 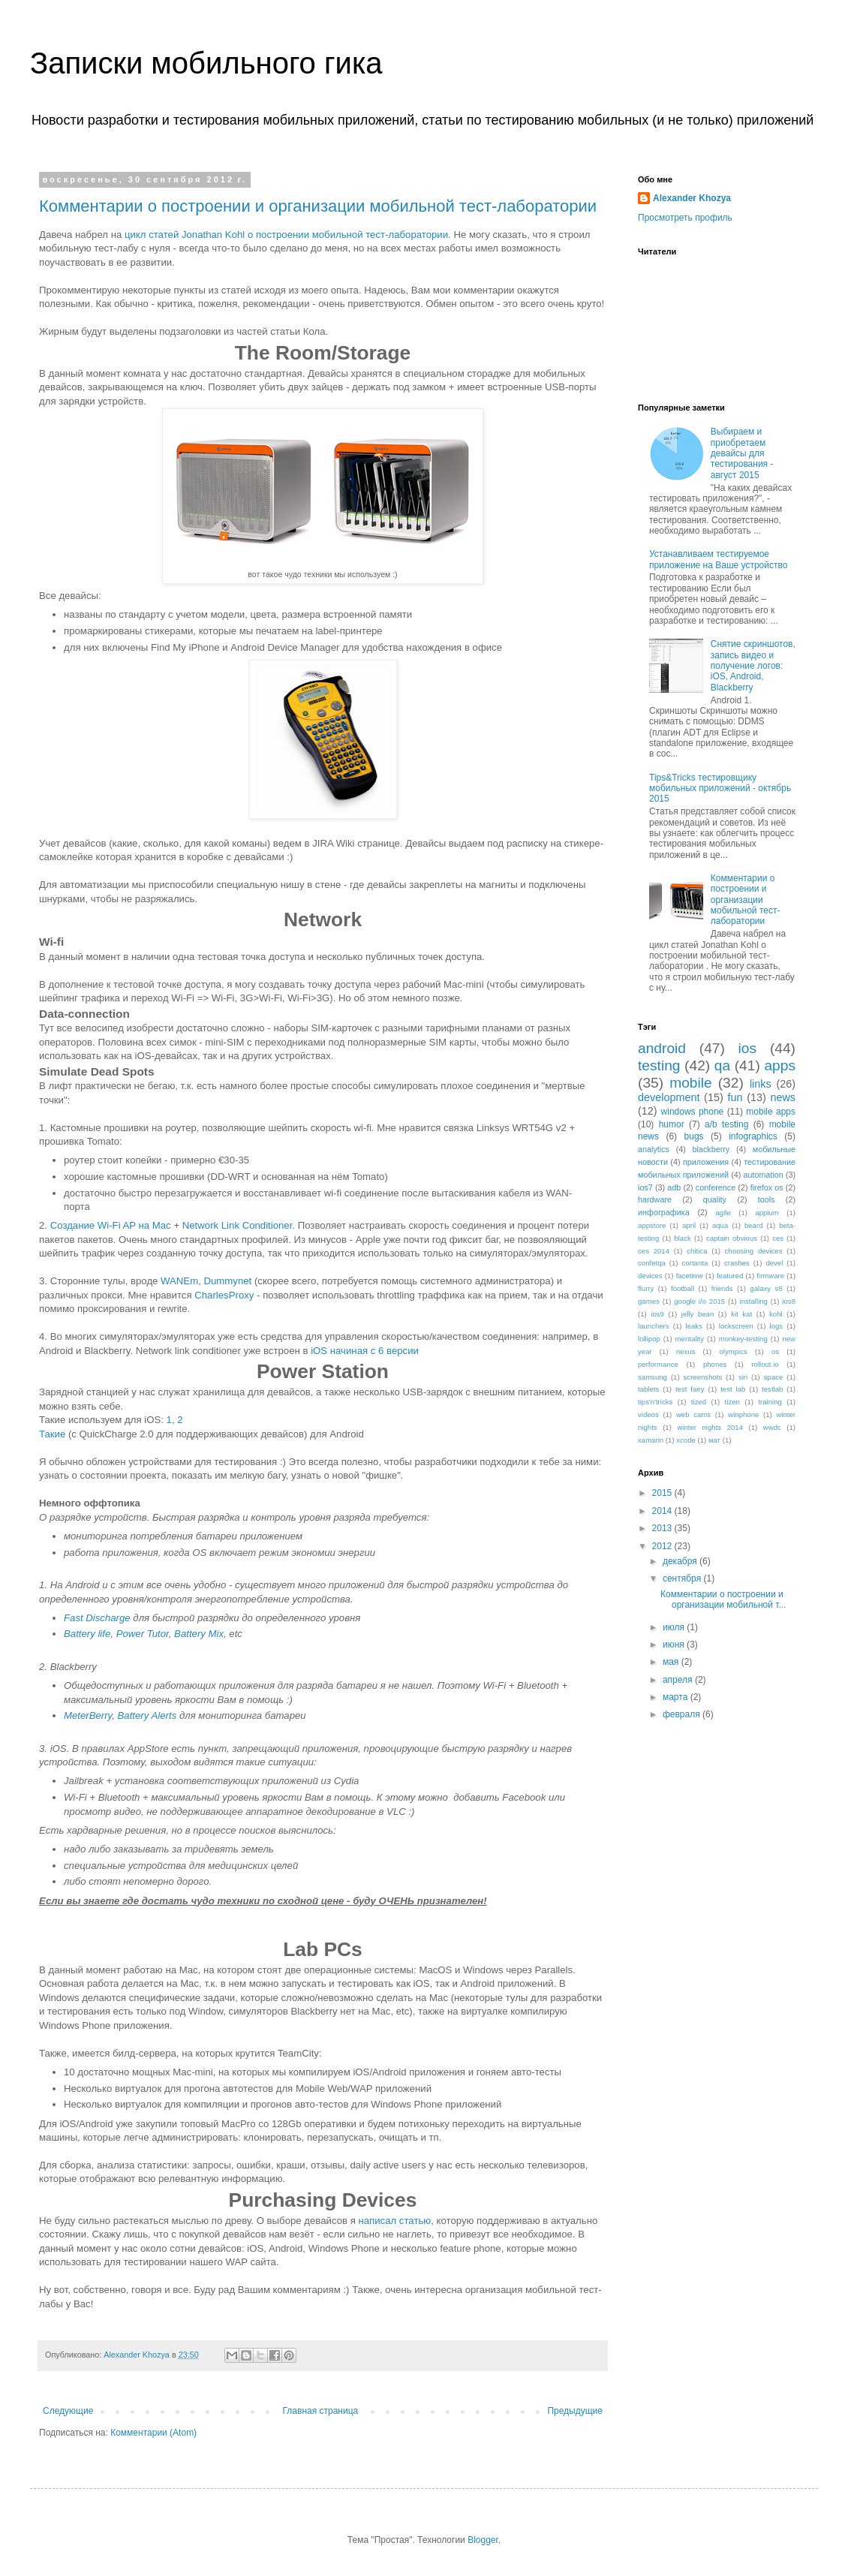 I want to click on xamarin, so click(x=650, y=1440).